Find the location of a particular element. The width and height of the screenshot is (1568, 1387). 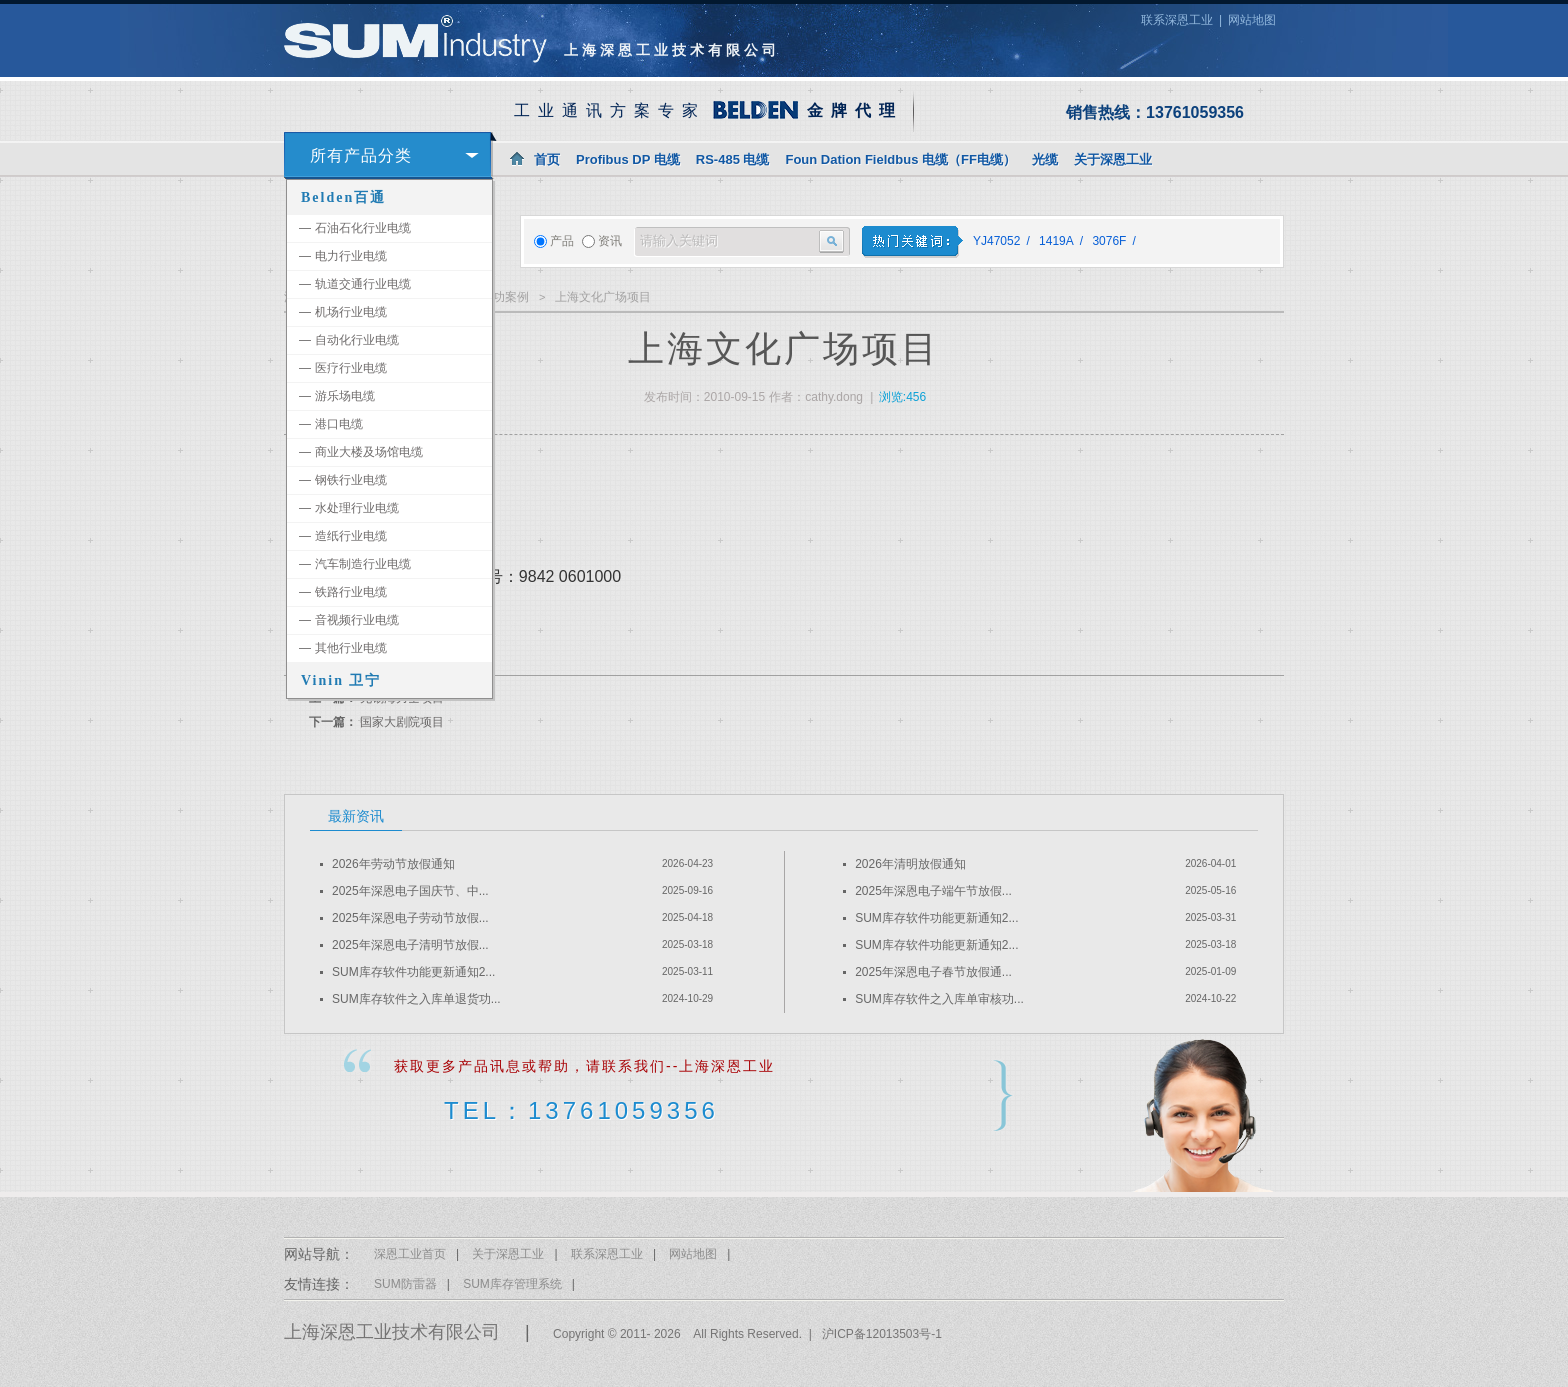

Foun Dation Fieldbus 电缆（FF电缆） is located at coordinates (900, 159).